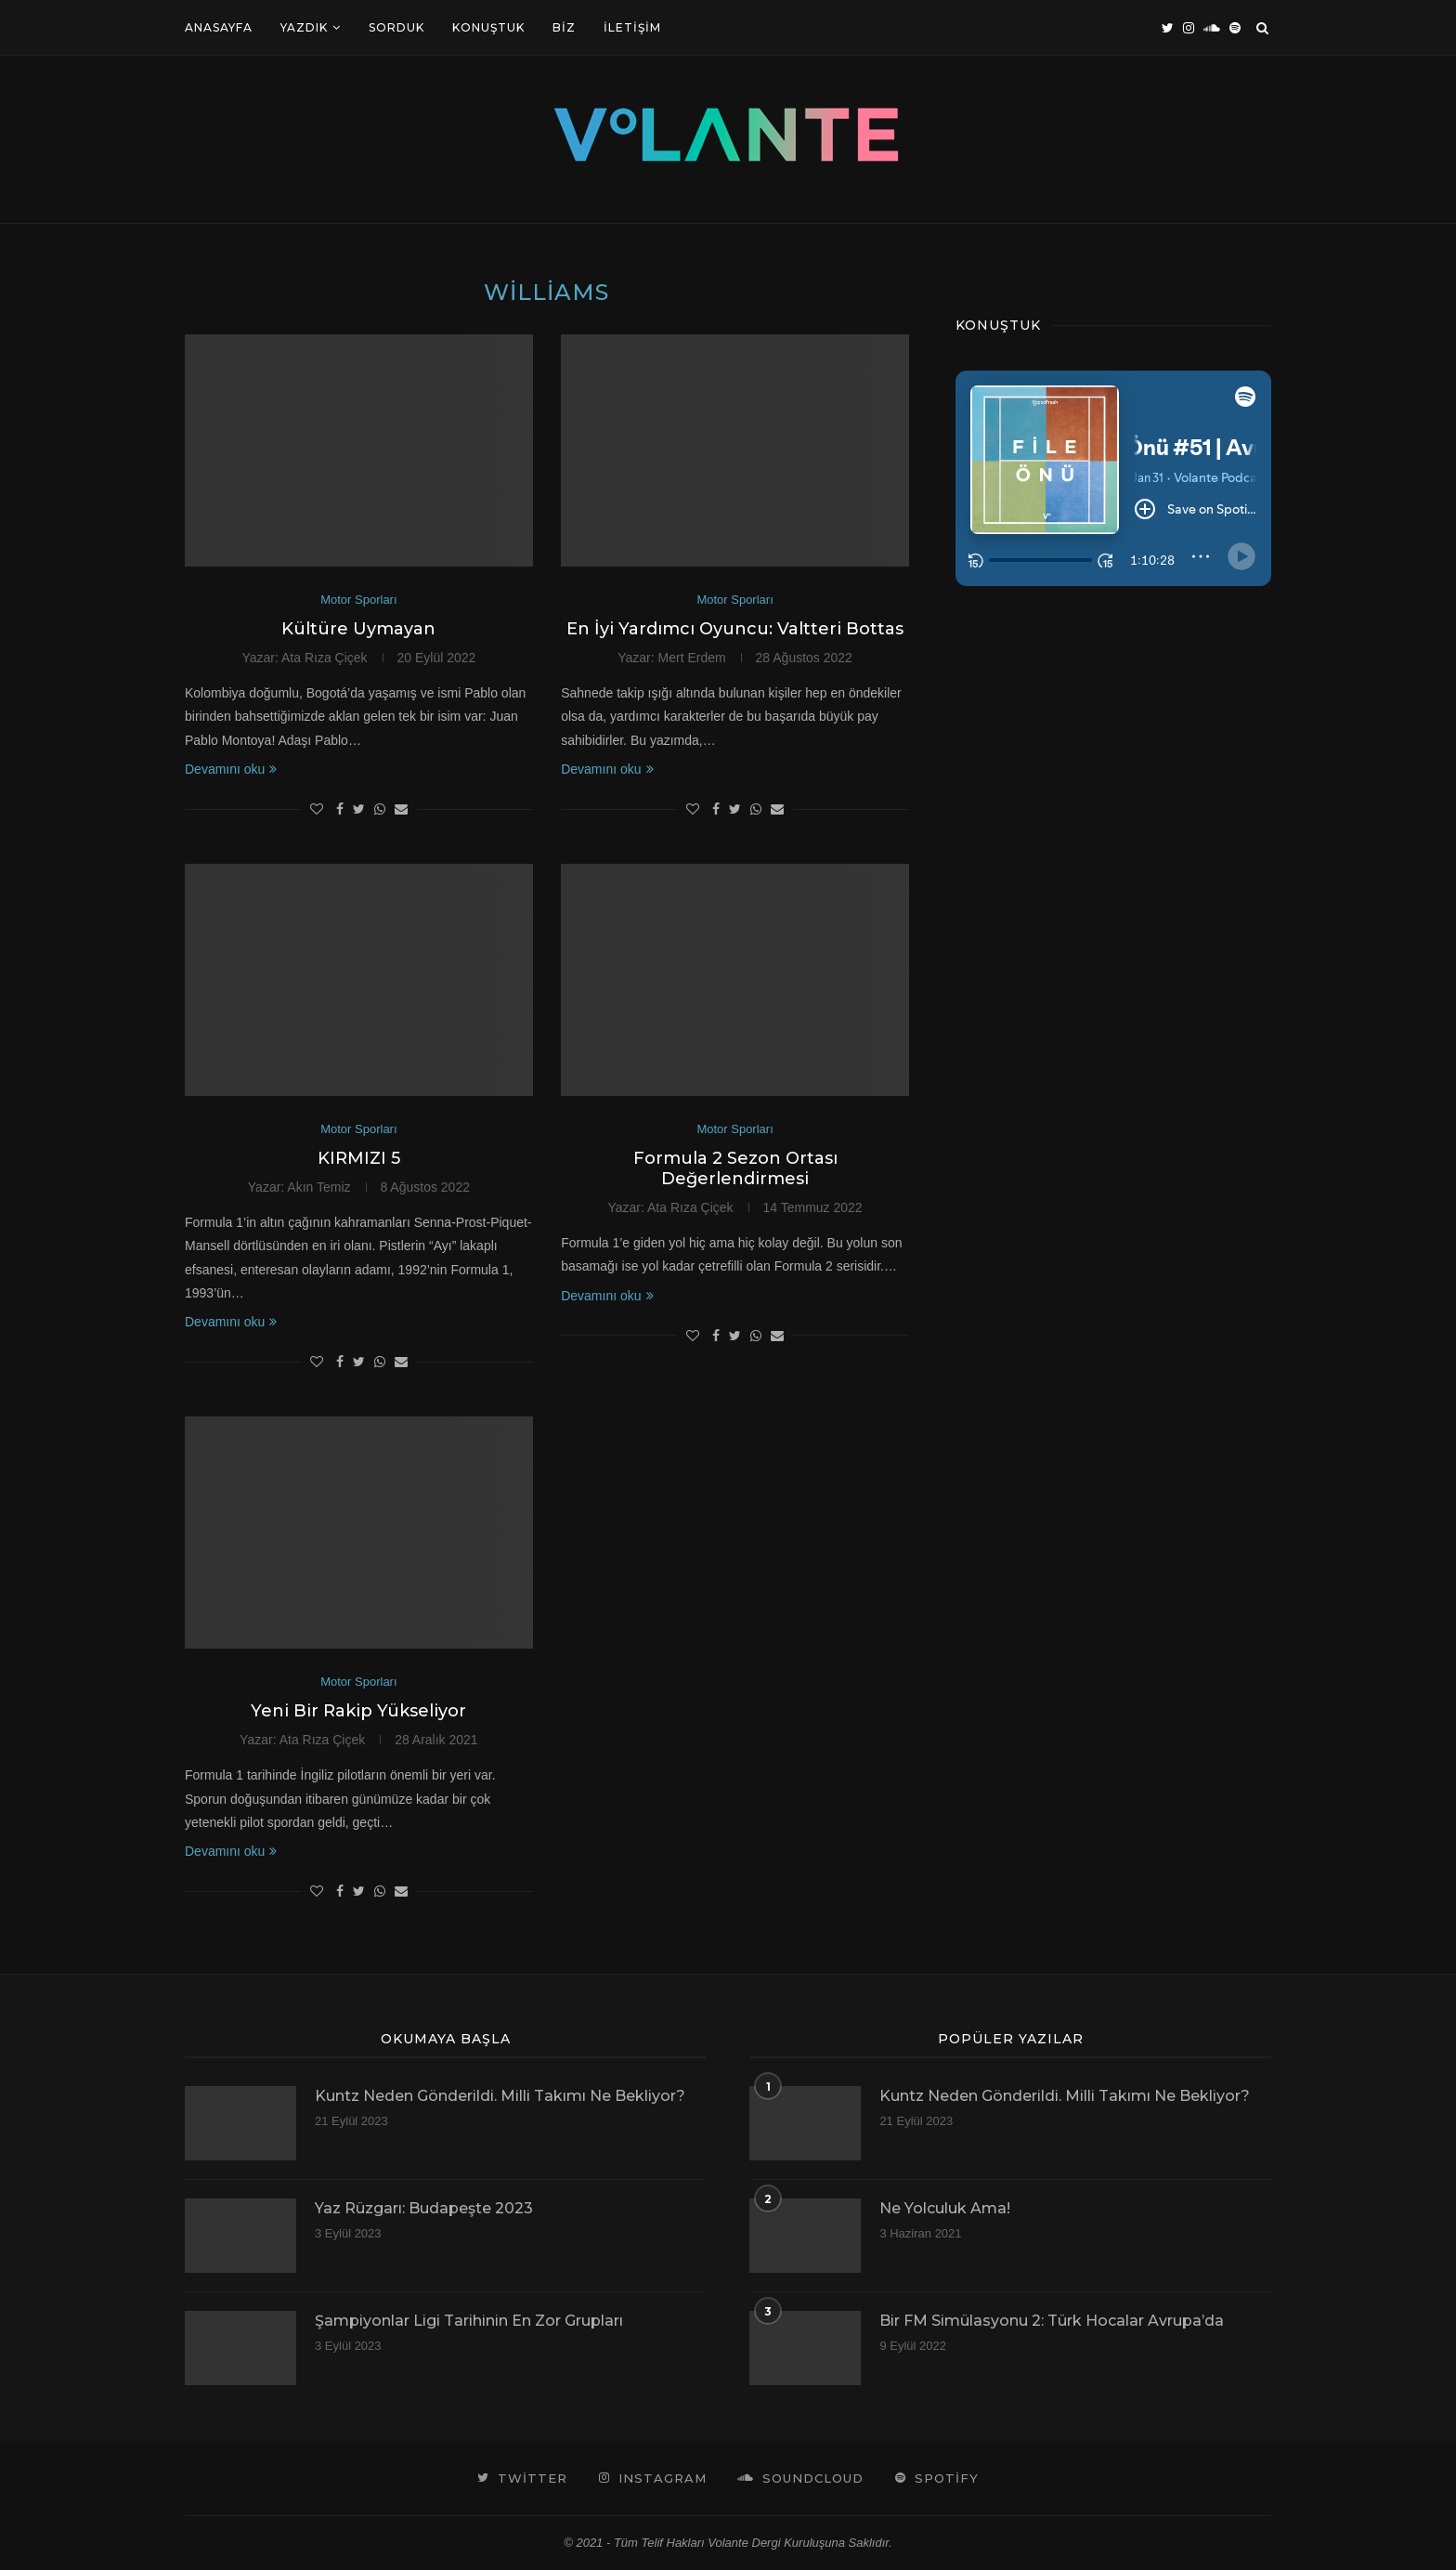  What do you see at coordinates (500, 2096) in the screenshot?
I see `Kuntz Neden Gönderildi. Milli Takımı Ne Bekliyor?` at bounding box center [500, 2096].